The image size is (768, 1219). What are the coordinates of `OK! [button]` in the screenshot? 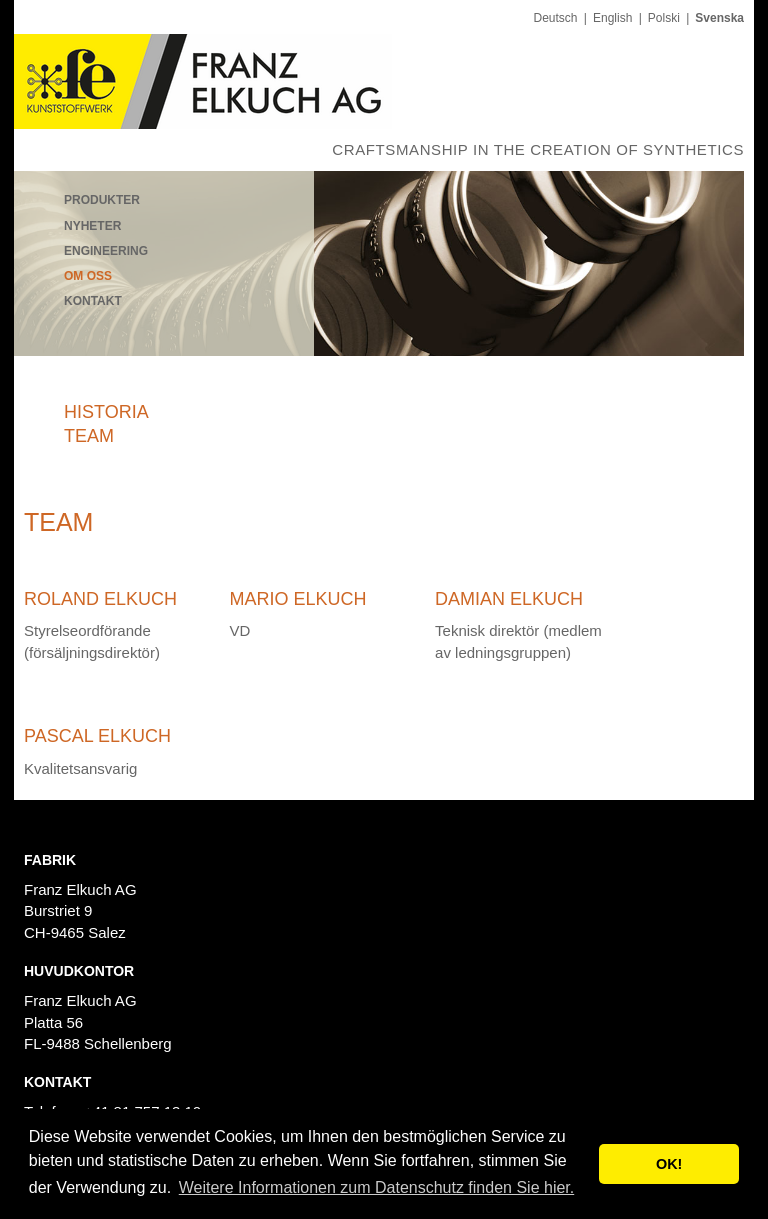 It's located at (669, 1164).